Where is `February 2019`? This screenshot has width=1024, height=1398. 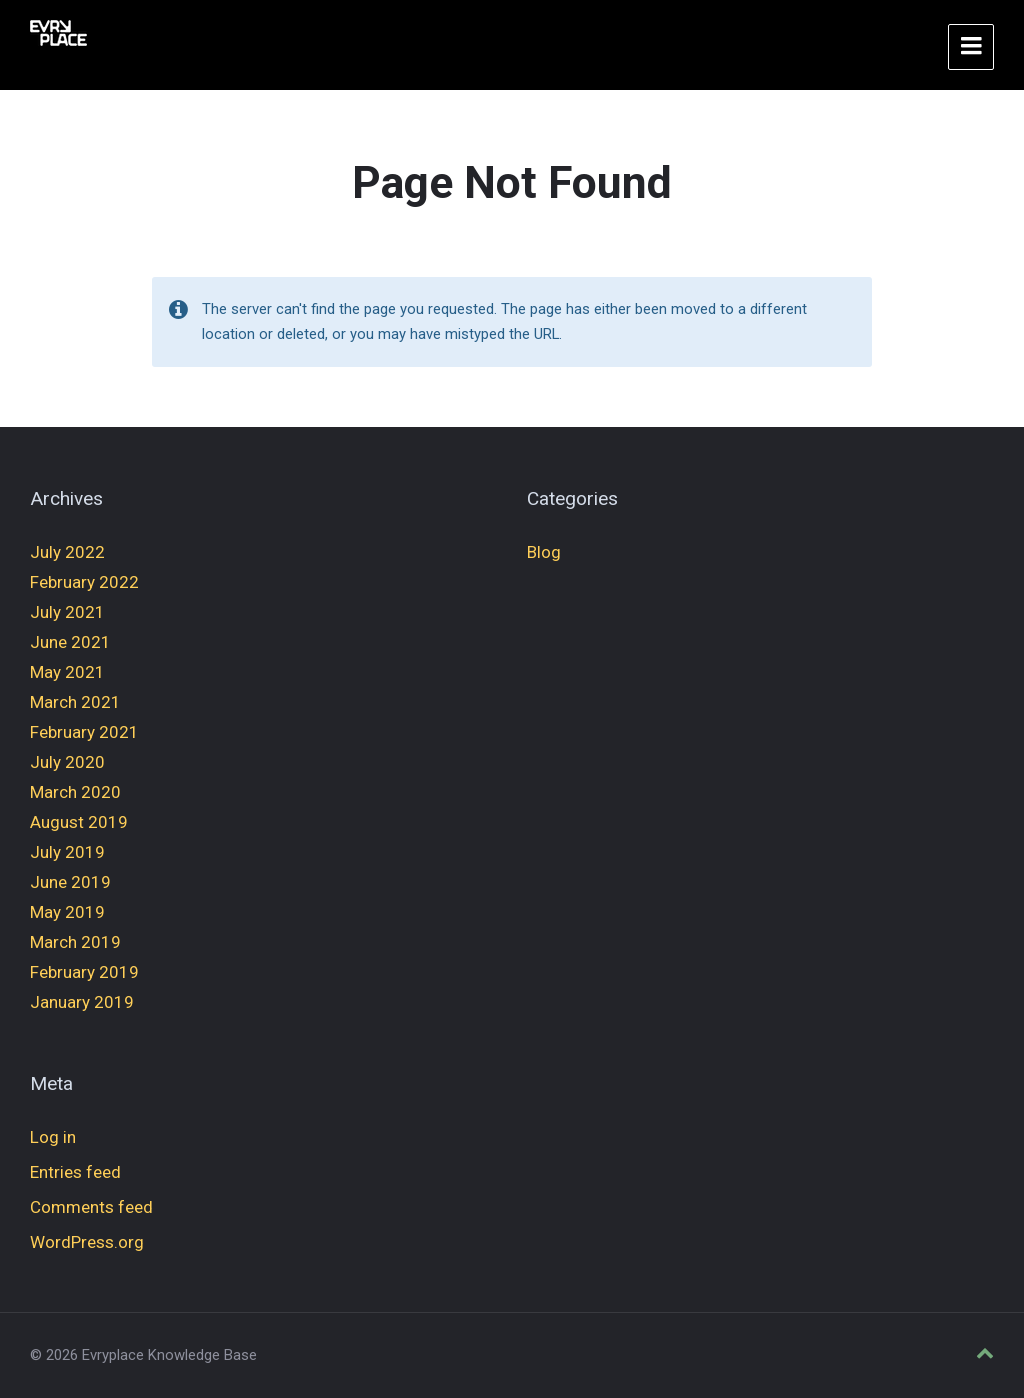 February 2019 is located at coordinates (84, 972).